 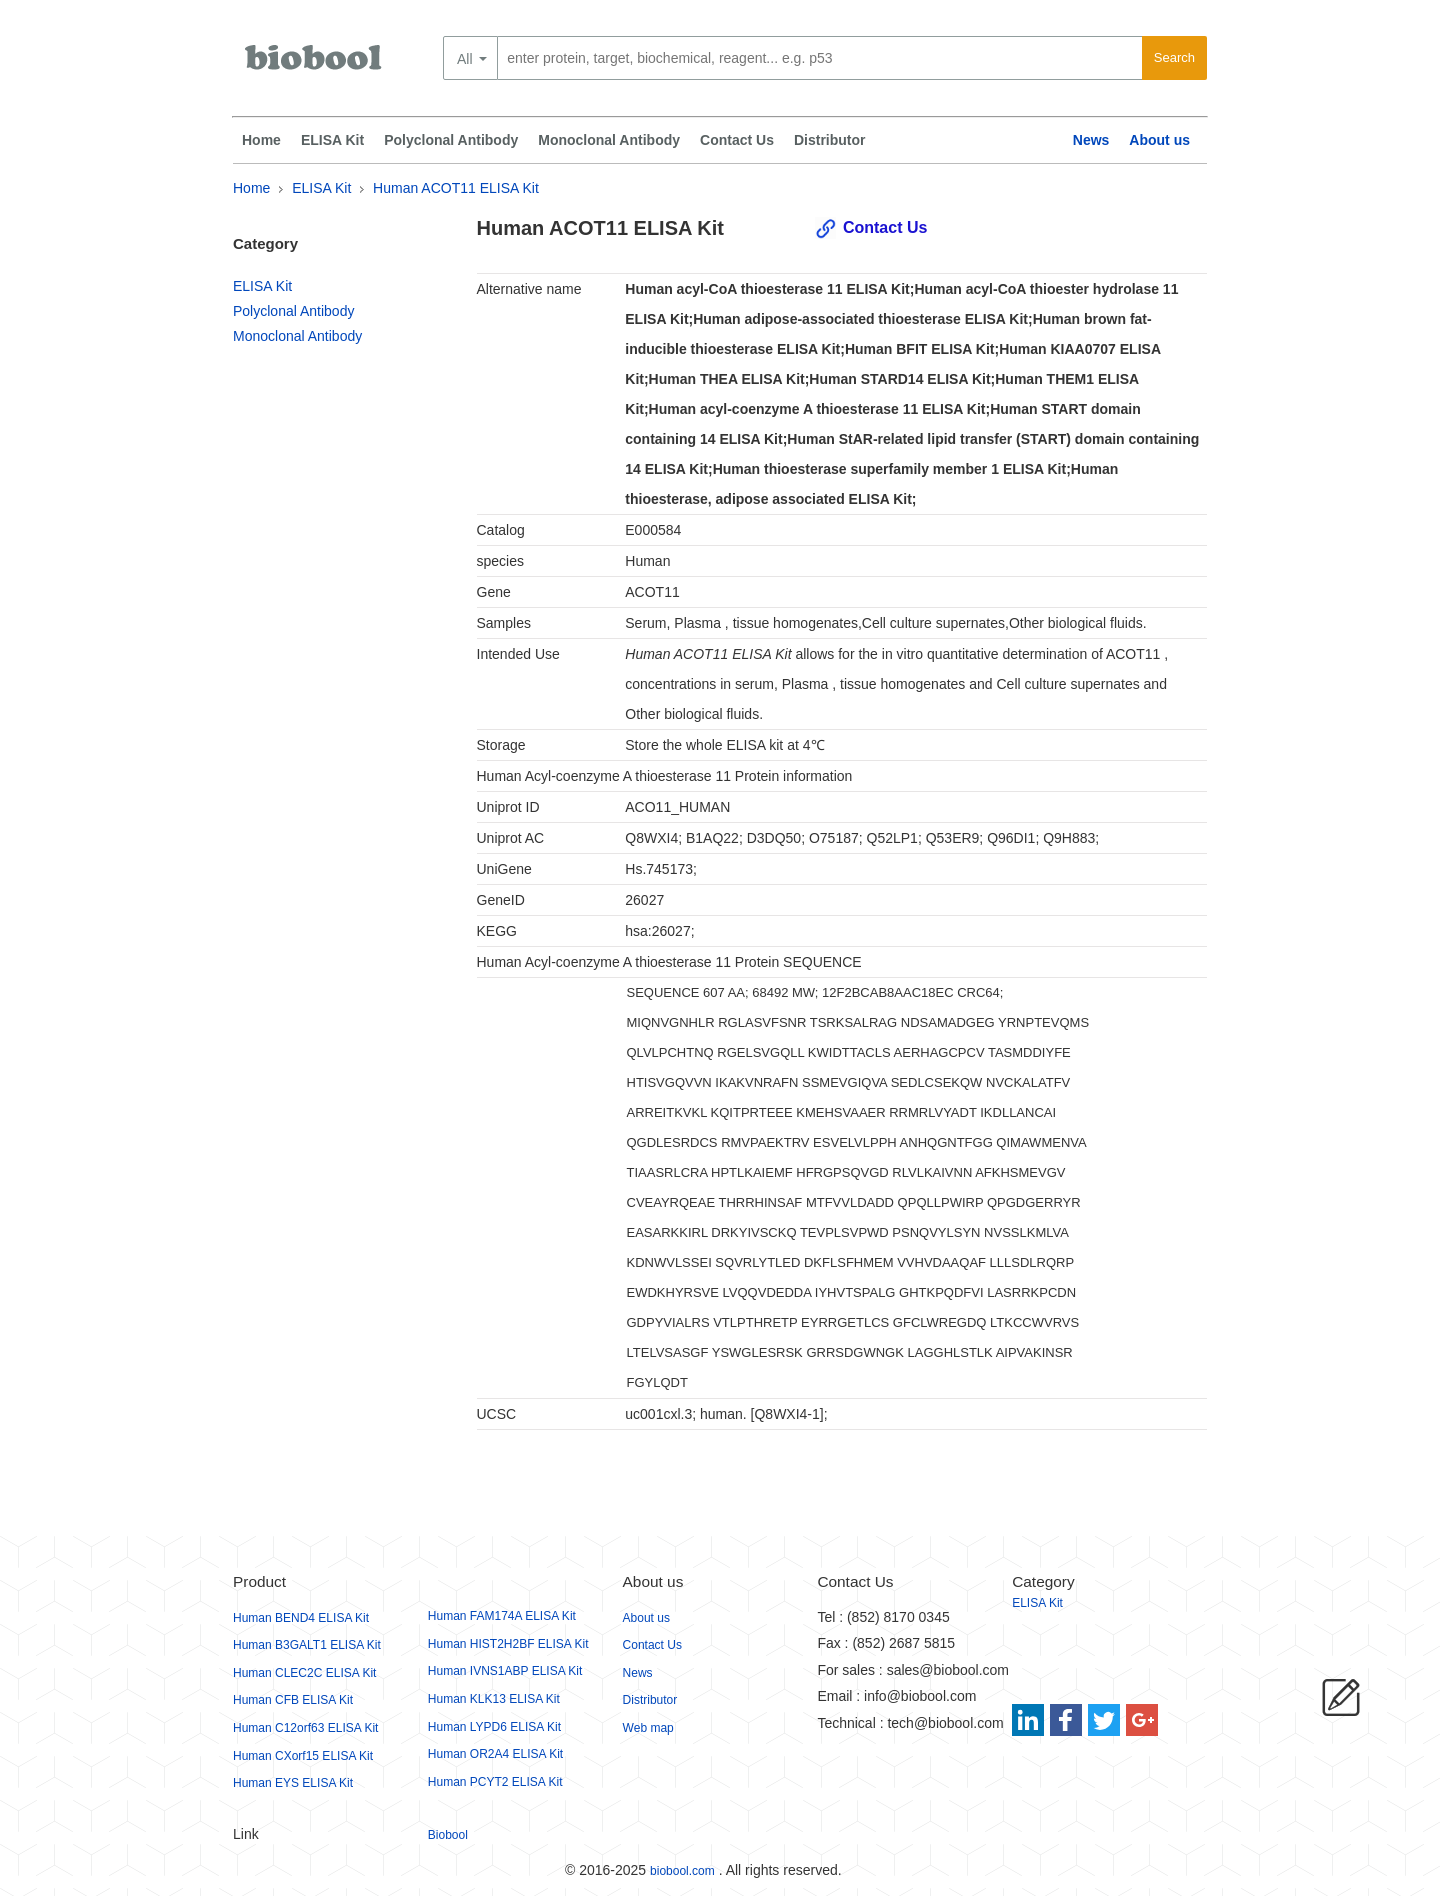 What do you see at coordinates (494, 1727) in the screenshot?
I see `Human LYPD6 ELISA Kit` at bounding box center [494, 1727].